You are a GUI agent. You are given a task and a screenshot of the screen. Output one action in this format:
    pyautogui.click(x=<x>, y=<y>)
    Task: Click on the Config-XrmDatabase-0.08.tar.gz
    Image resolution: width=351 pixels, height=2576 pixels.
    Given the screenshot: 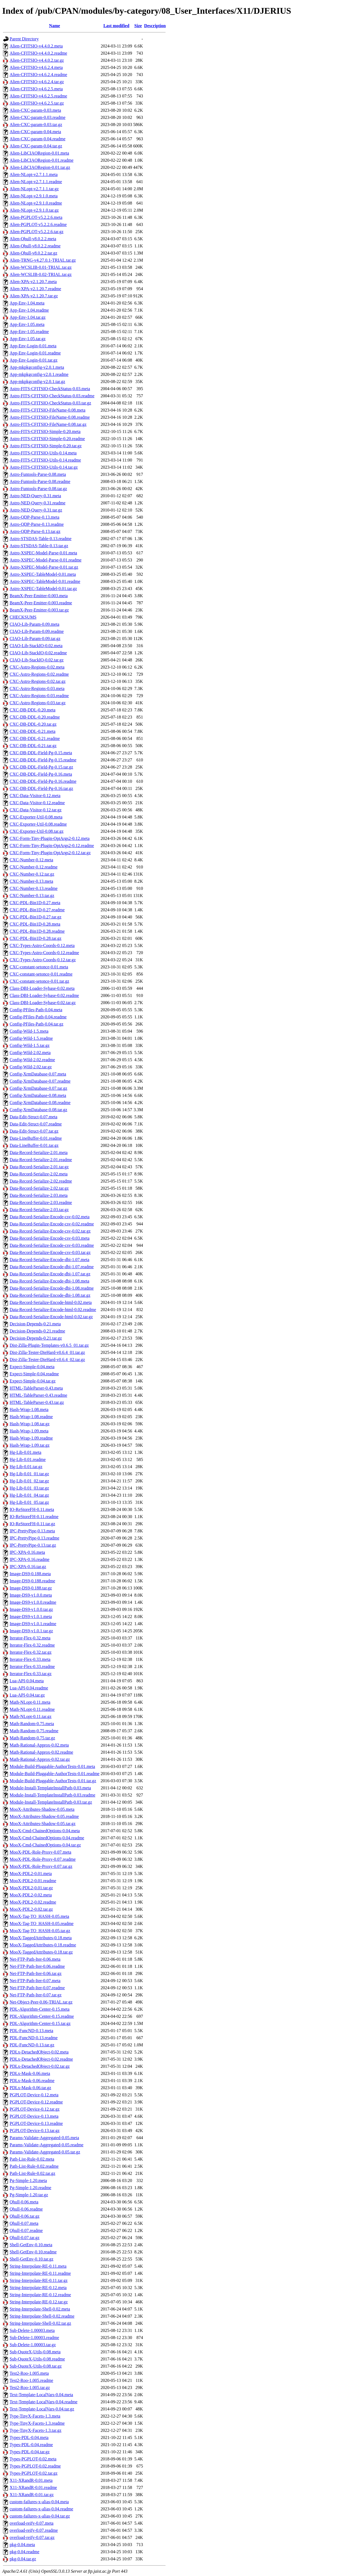 What is the action you would take?
    pyautogui.click(x=38, y=1109)
    